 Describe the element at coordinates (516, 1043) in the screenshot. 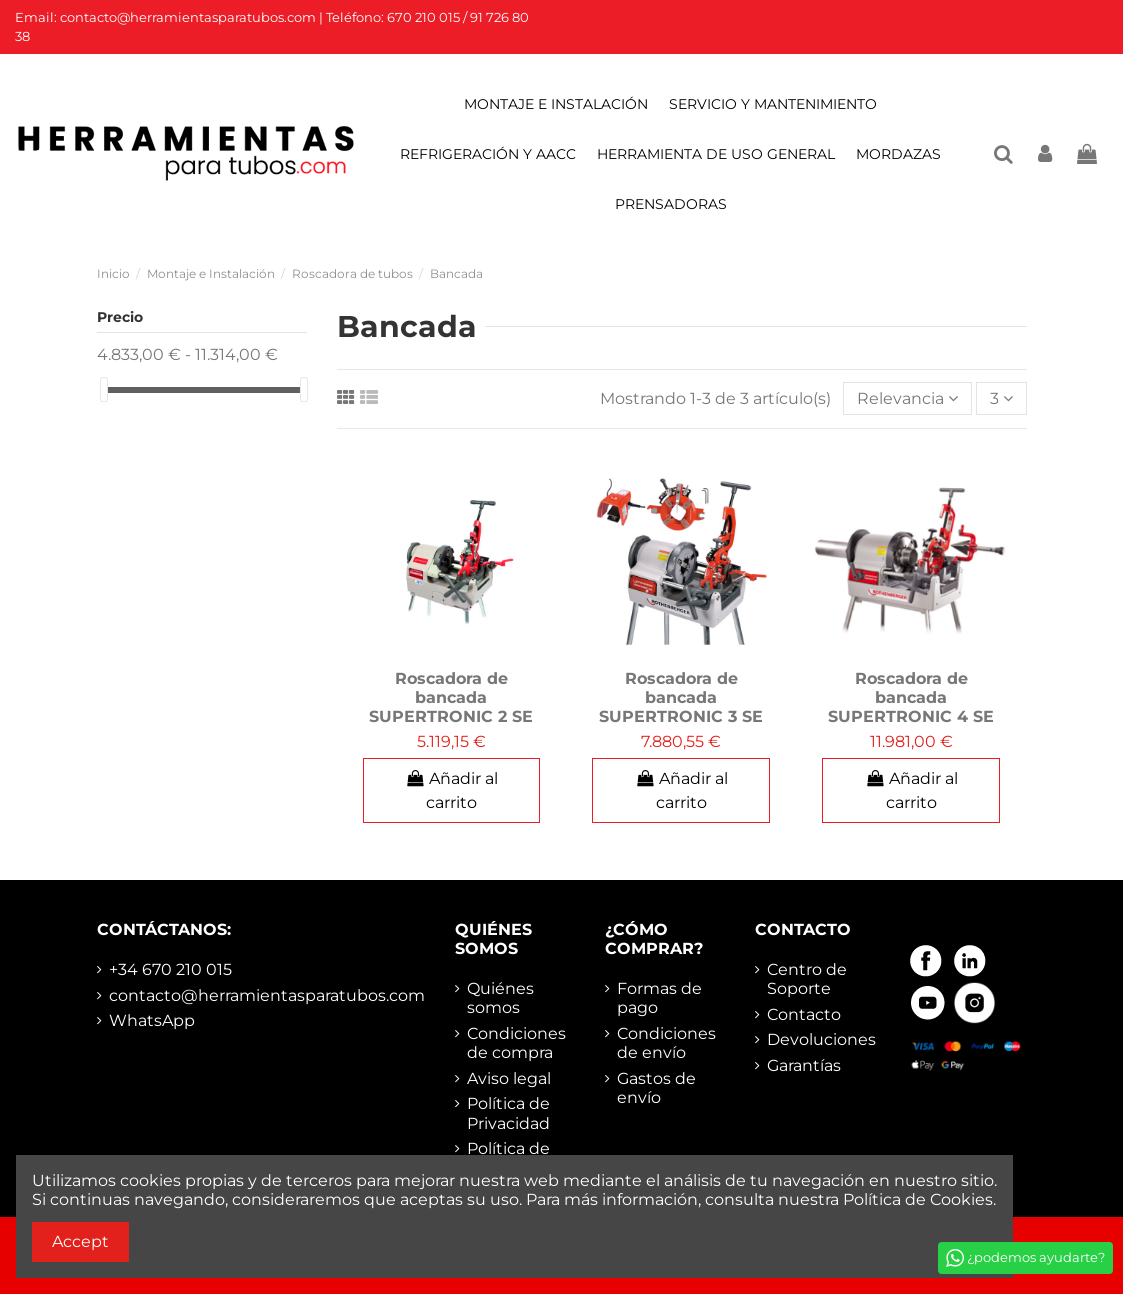

I see `Condiciones de compra` at that location.